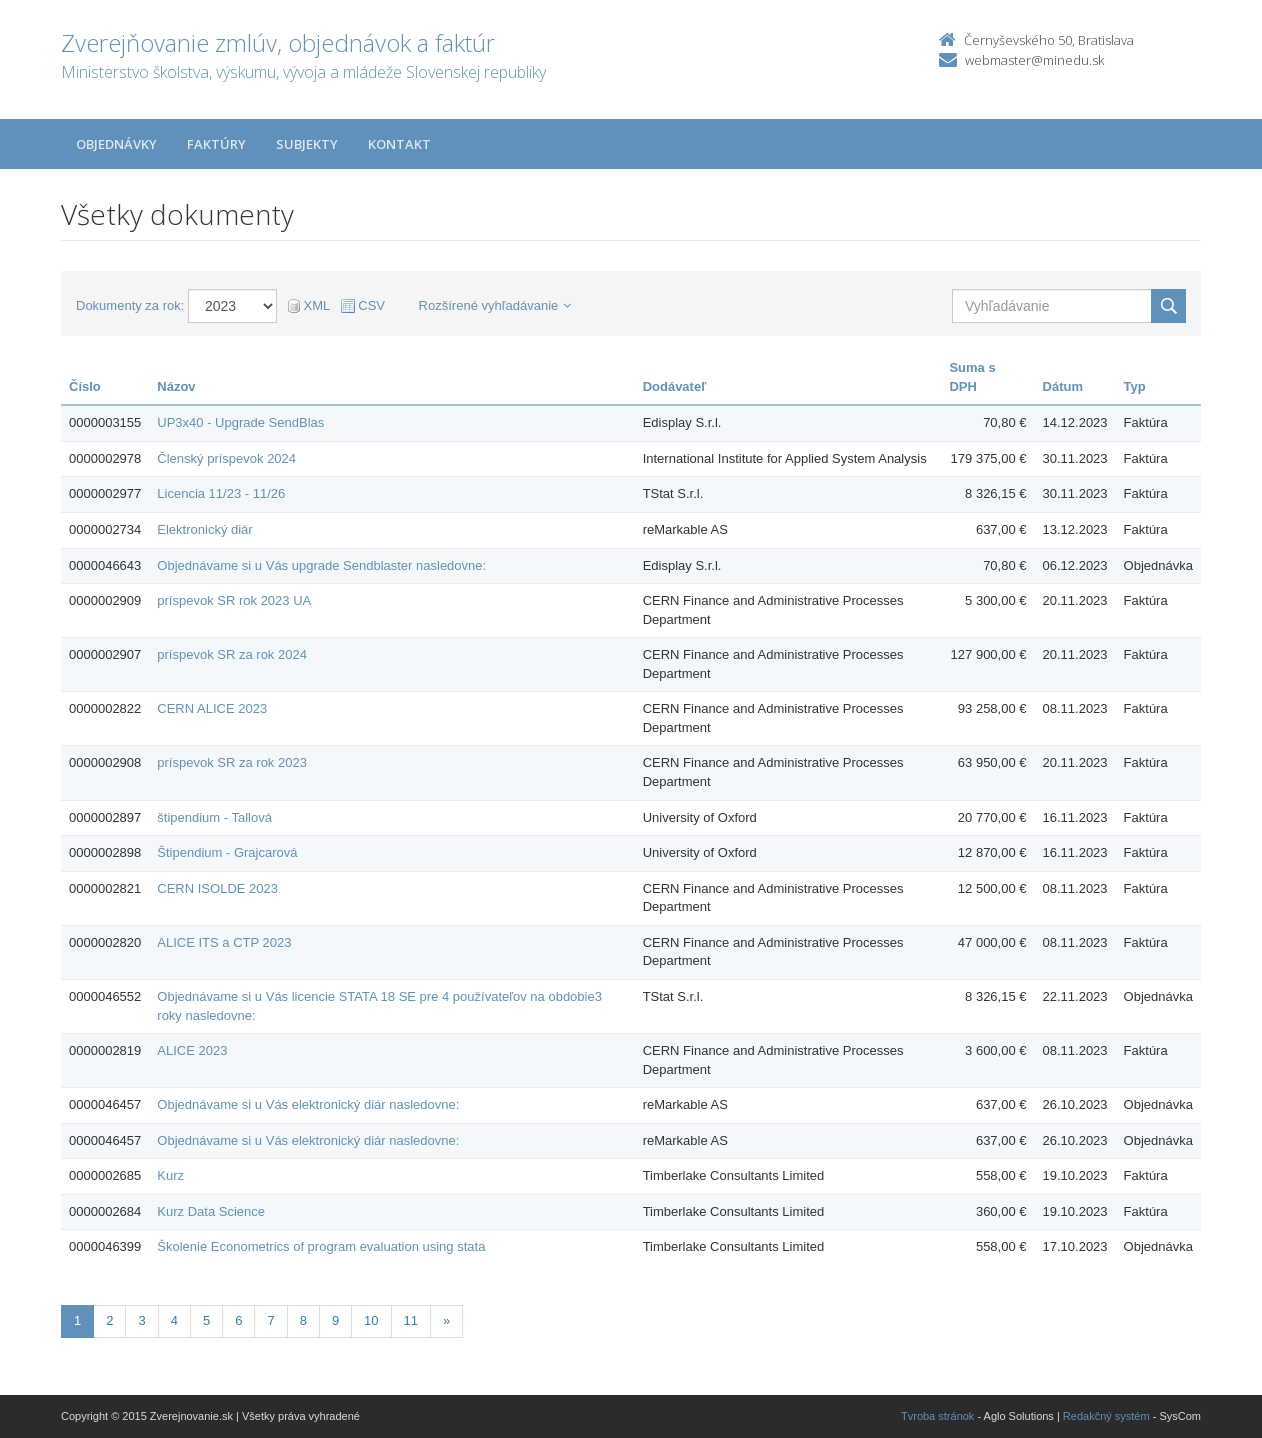 The height and width of the screenshot is (1438, 1262). What do you see at coordinates (675, 386) in the screenshot?
I see `Dodávateľ` at bounding box center [675, 386].